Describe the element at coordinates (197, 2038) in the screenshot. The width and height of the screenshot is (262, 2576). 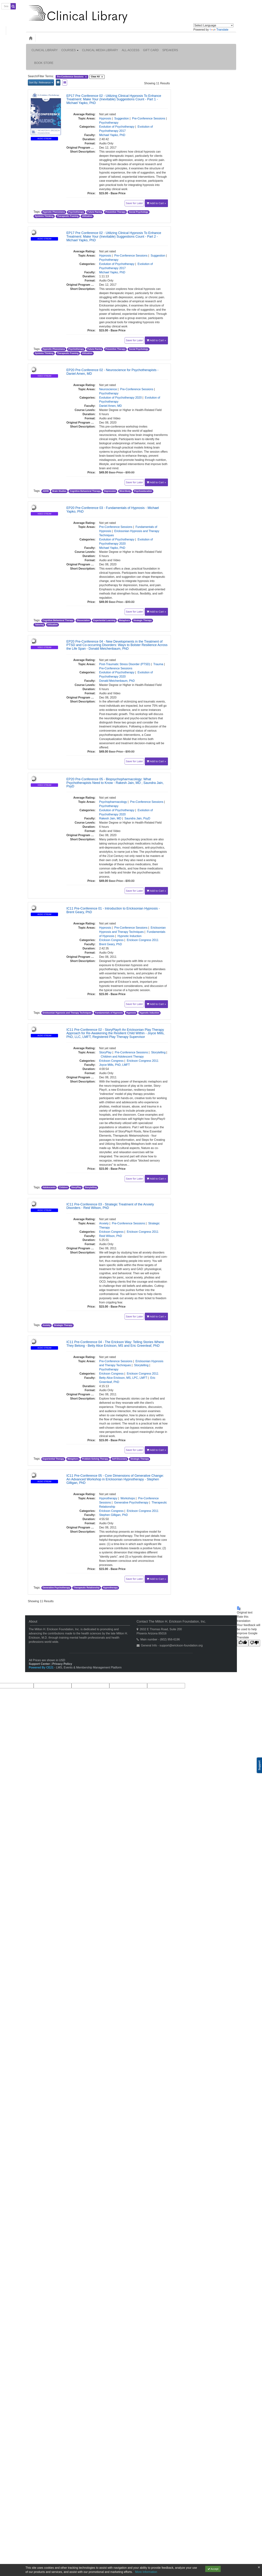
I see `State of the Art Address` at that location.